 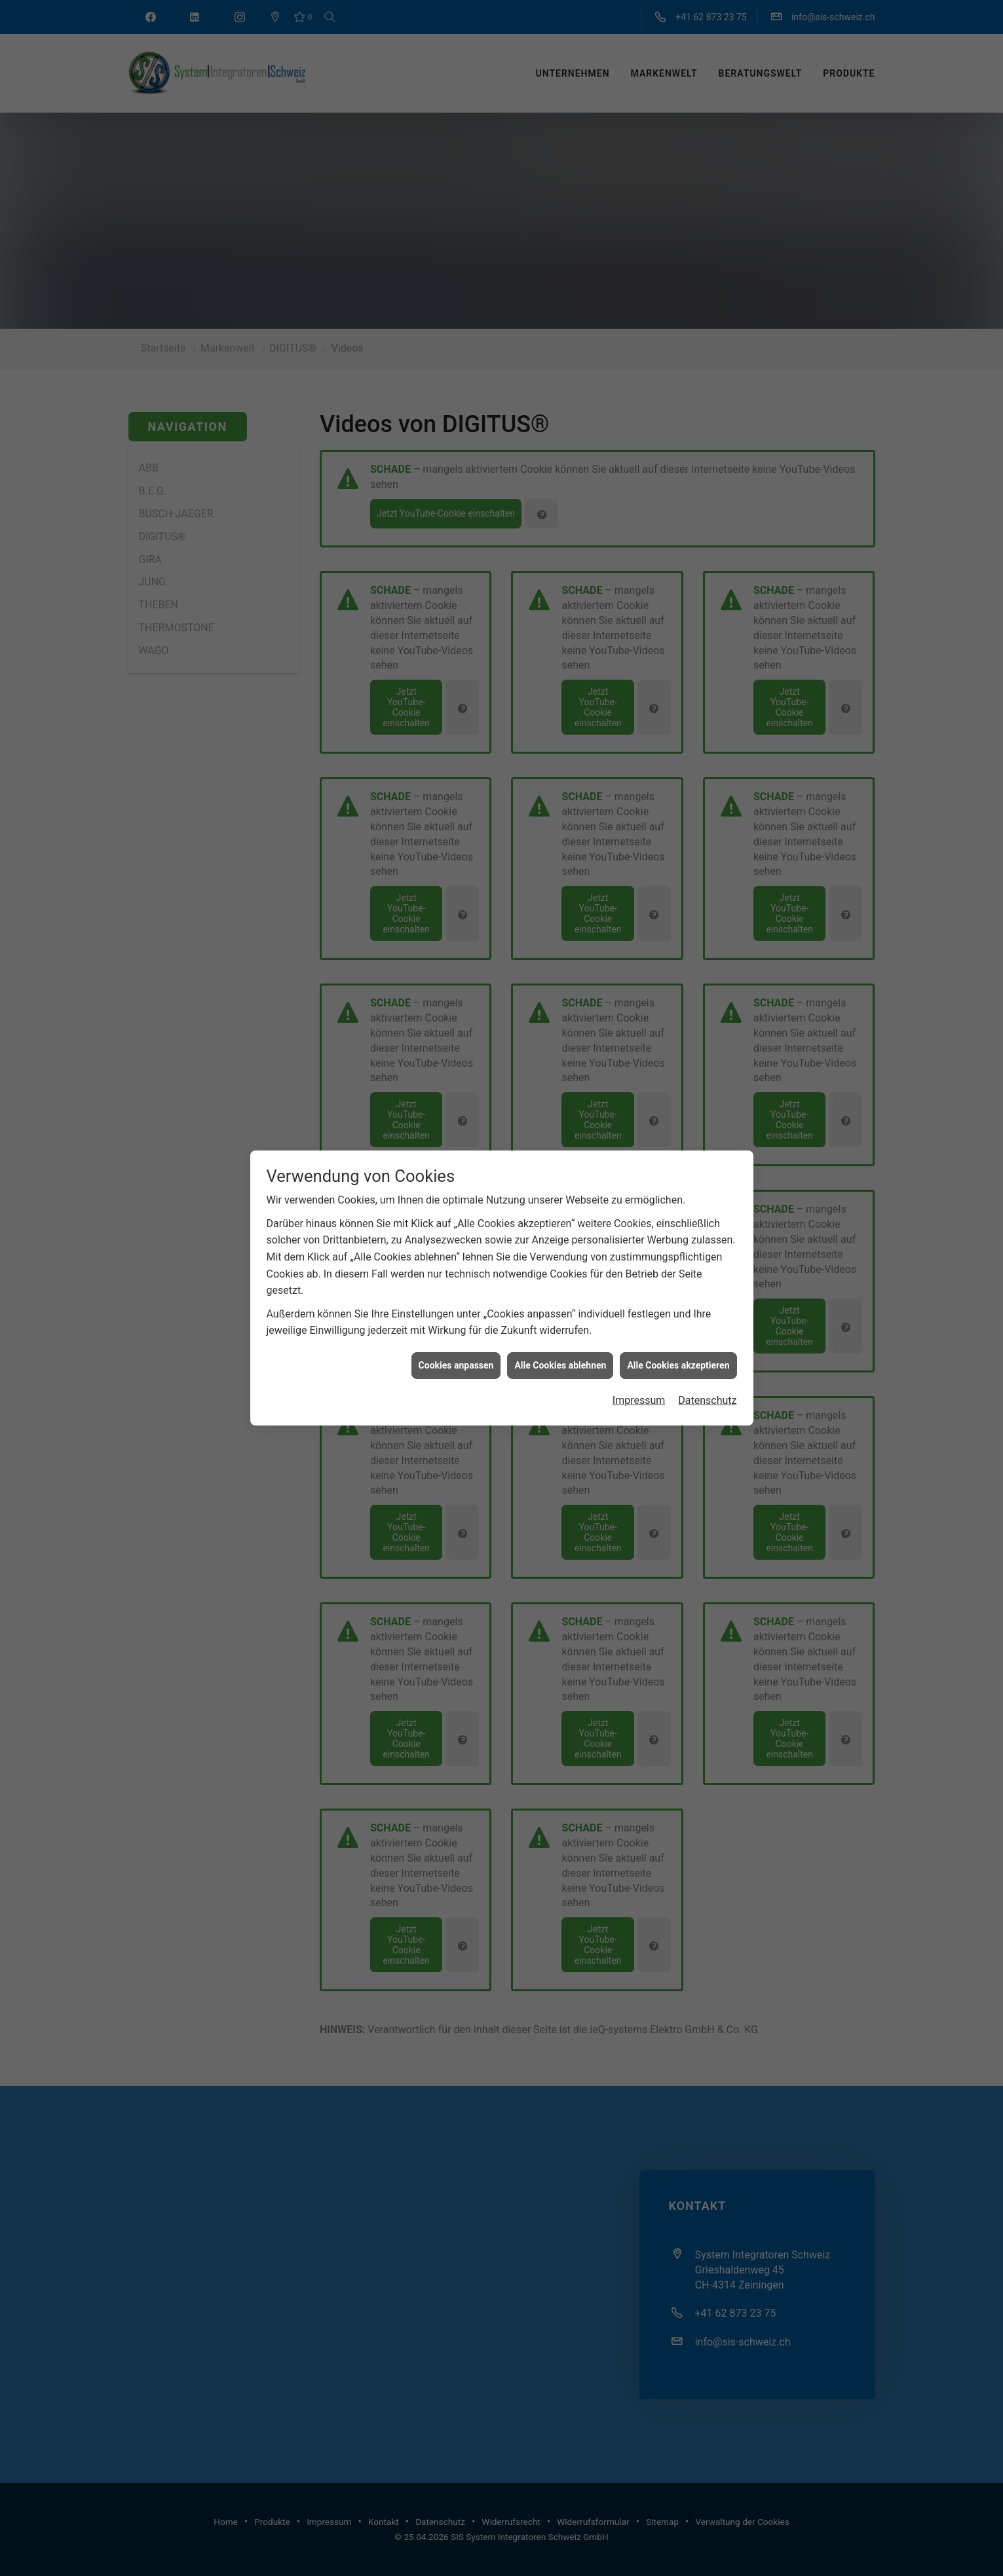 What do you see at coordinates (456, 1055) in the screenshot?
I see `Cookies anpassen` at bounding box center [456, 1055].